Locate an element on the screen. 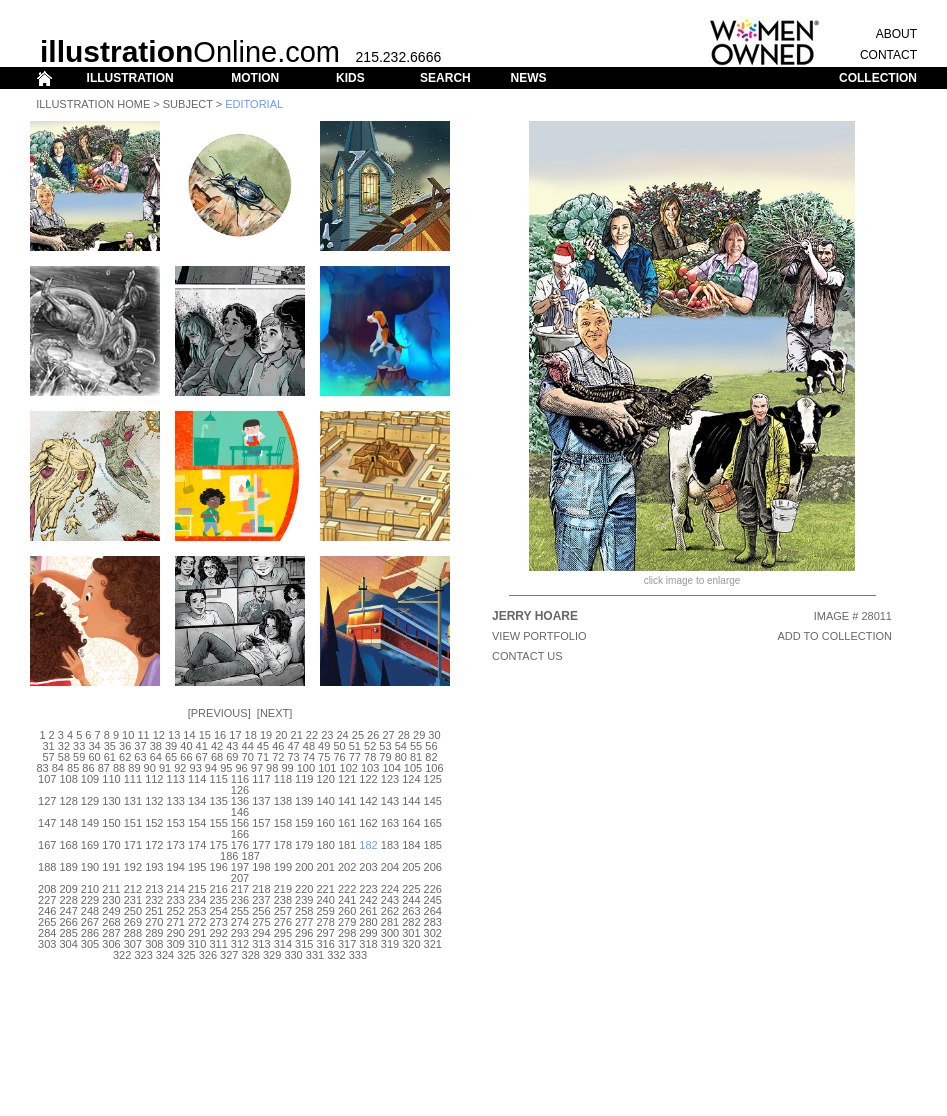  91 is located at coordinates (165, 768).